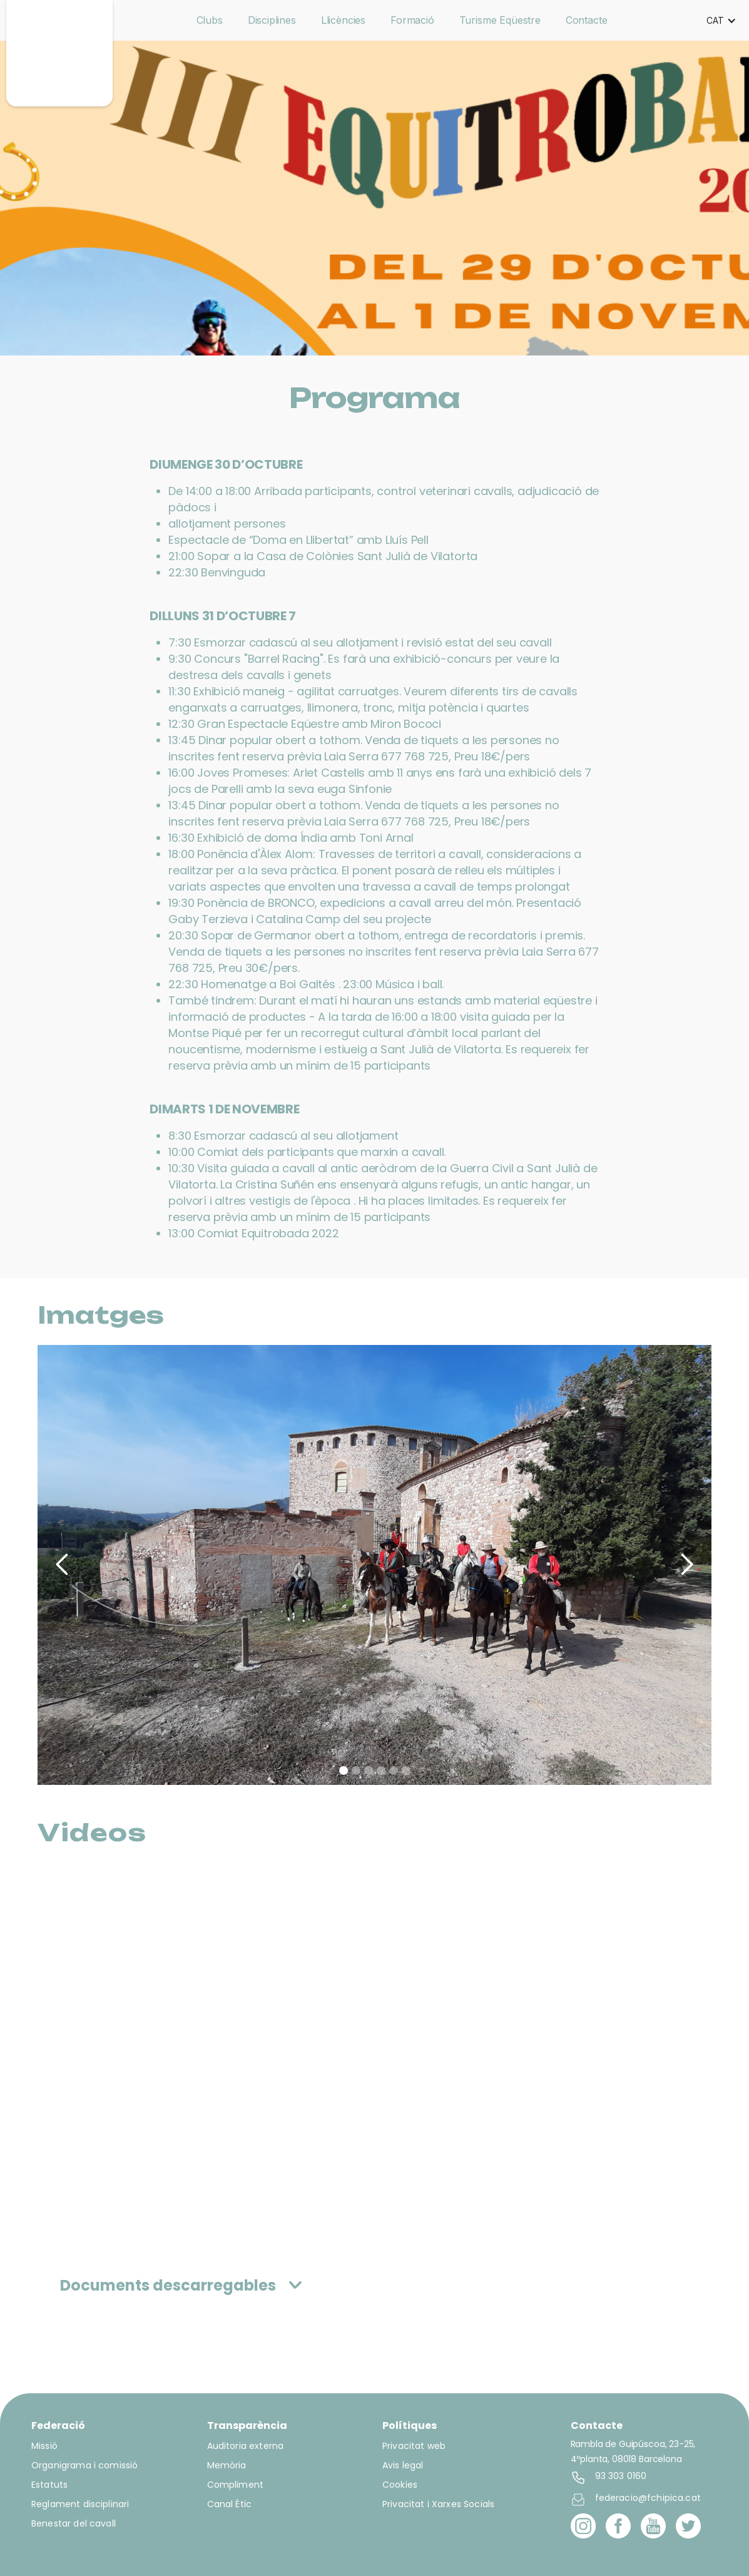  What do you see at coordinates (84, 2465) in the screenshot?
I see `Organigrama i comissió` at bounding box center [84, 2465].